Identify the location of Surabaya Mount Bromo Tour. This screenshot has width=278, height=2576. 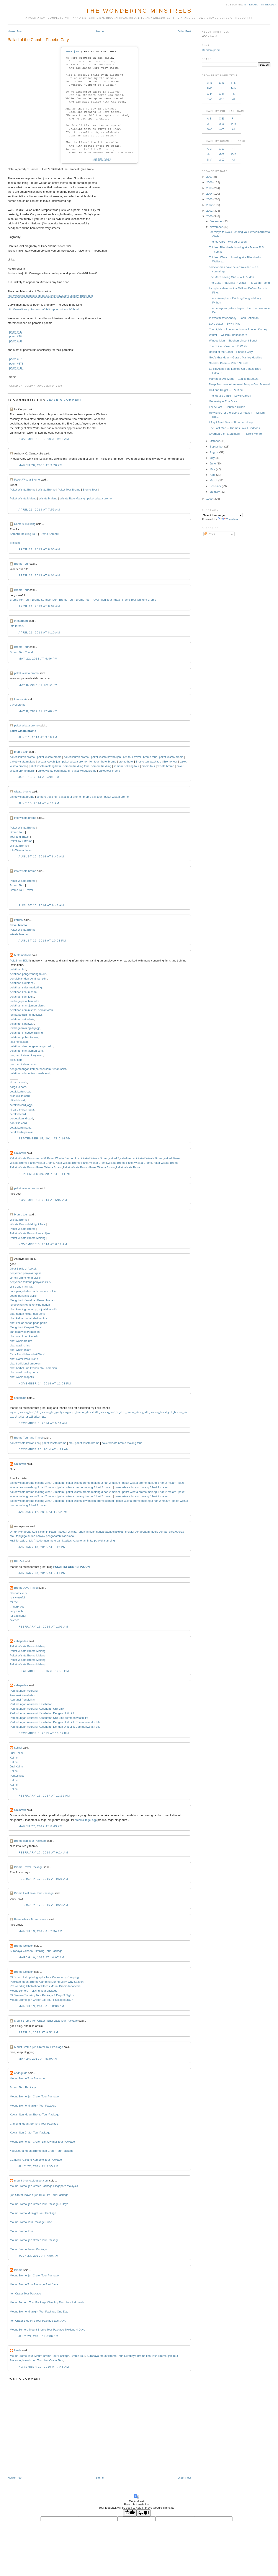
(105, 2355).